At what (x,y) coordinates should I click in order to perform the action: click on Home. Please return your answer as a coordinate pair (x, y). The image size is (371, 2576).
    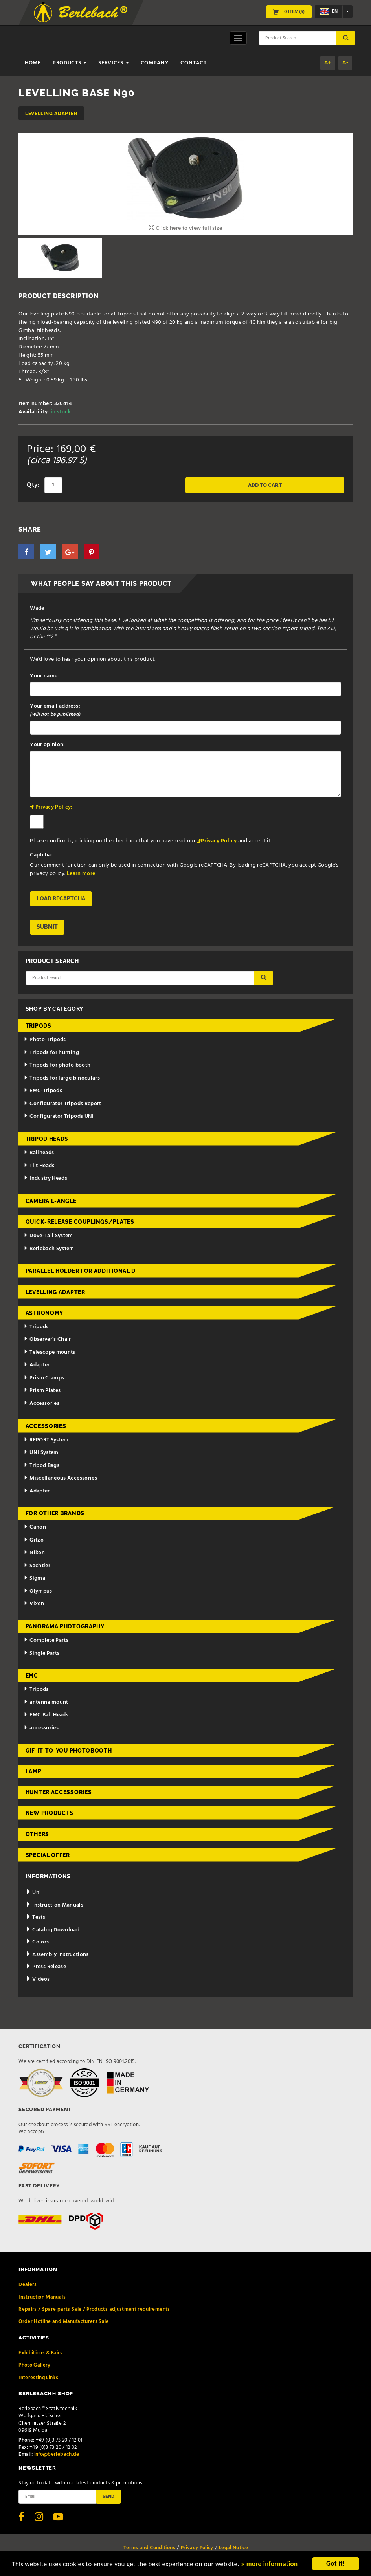
    Looking at the image, I should click on (33, 63).